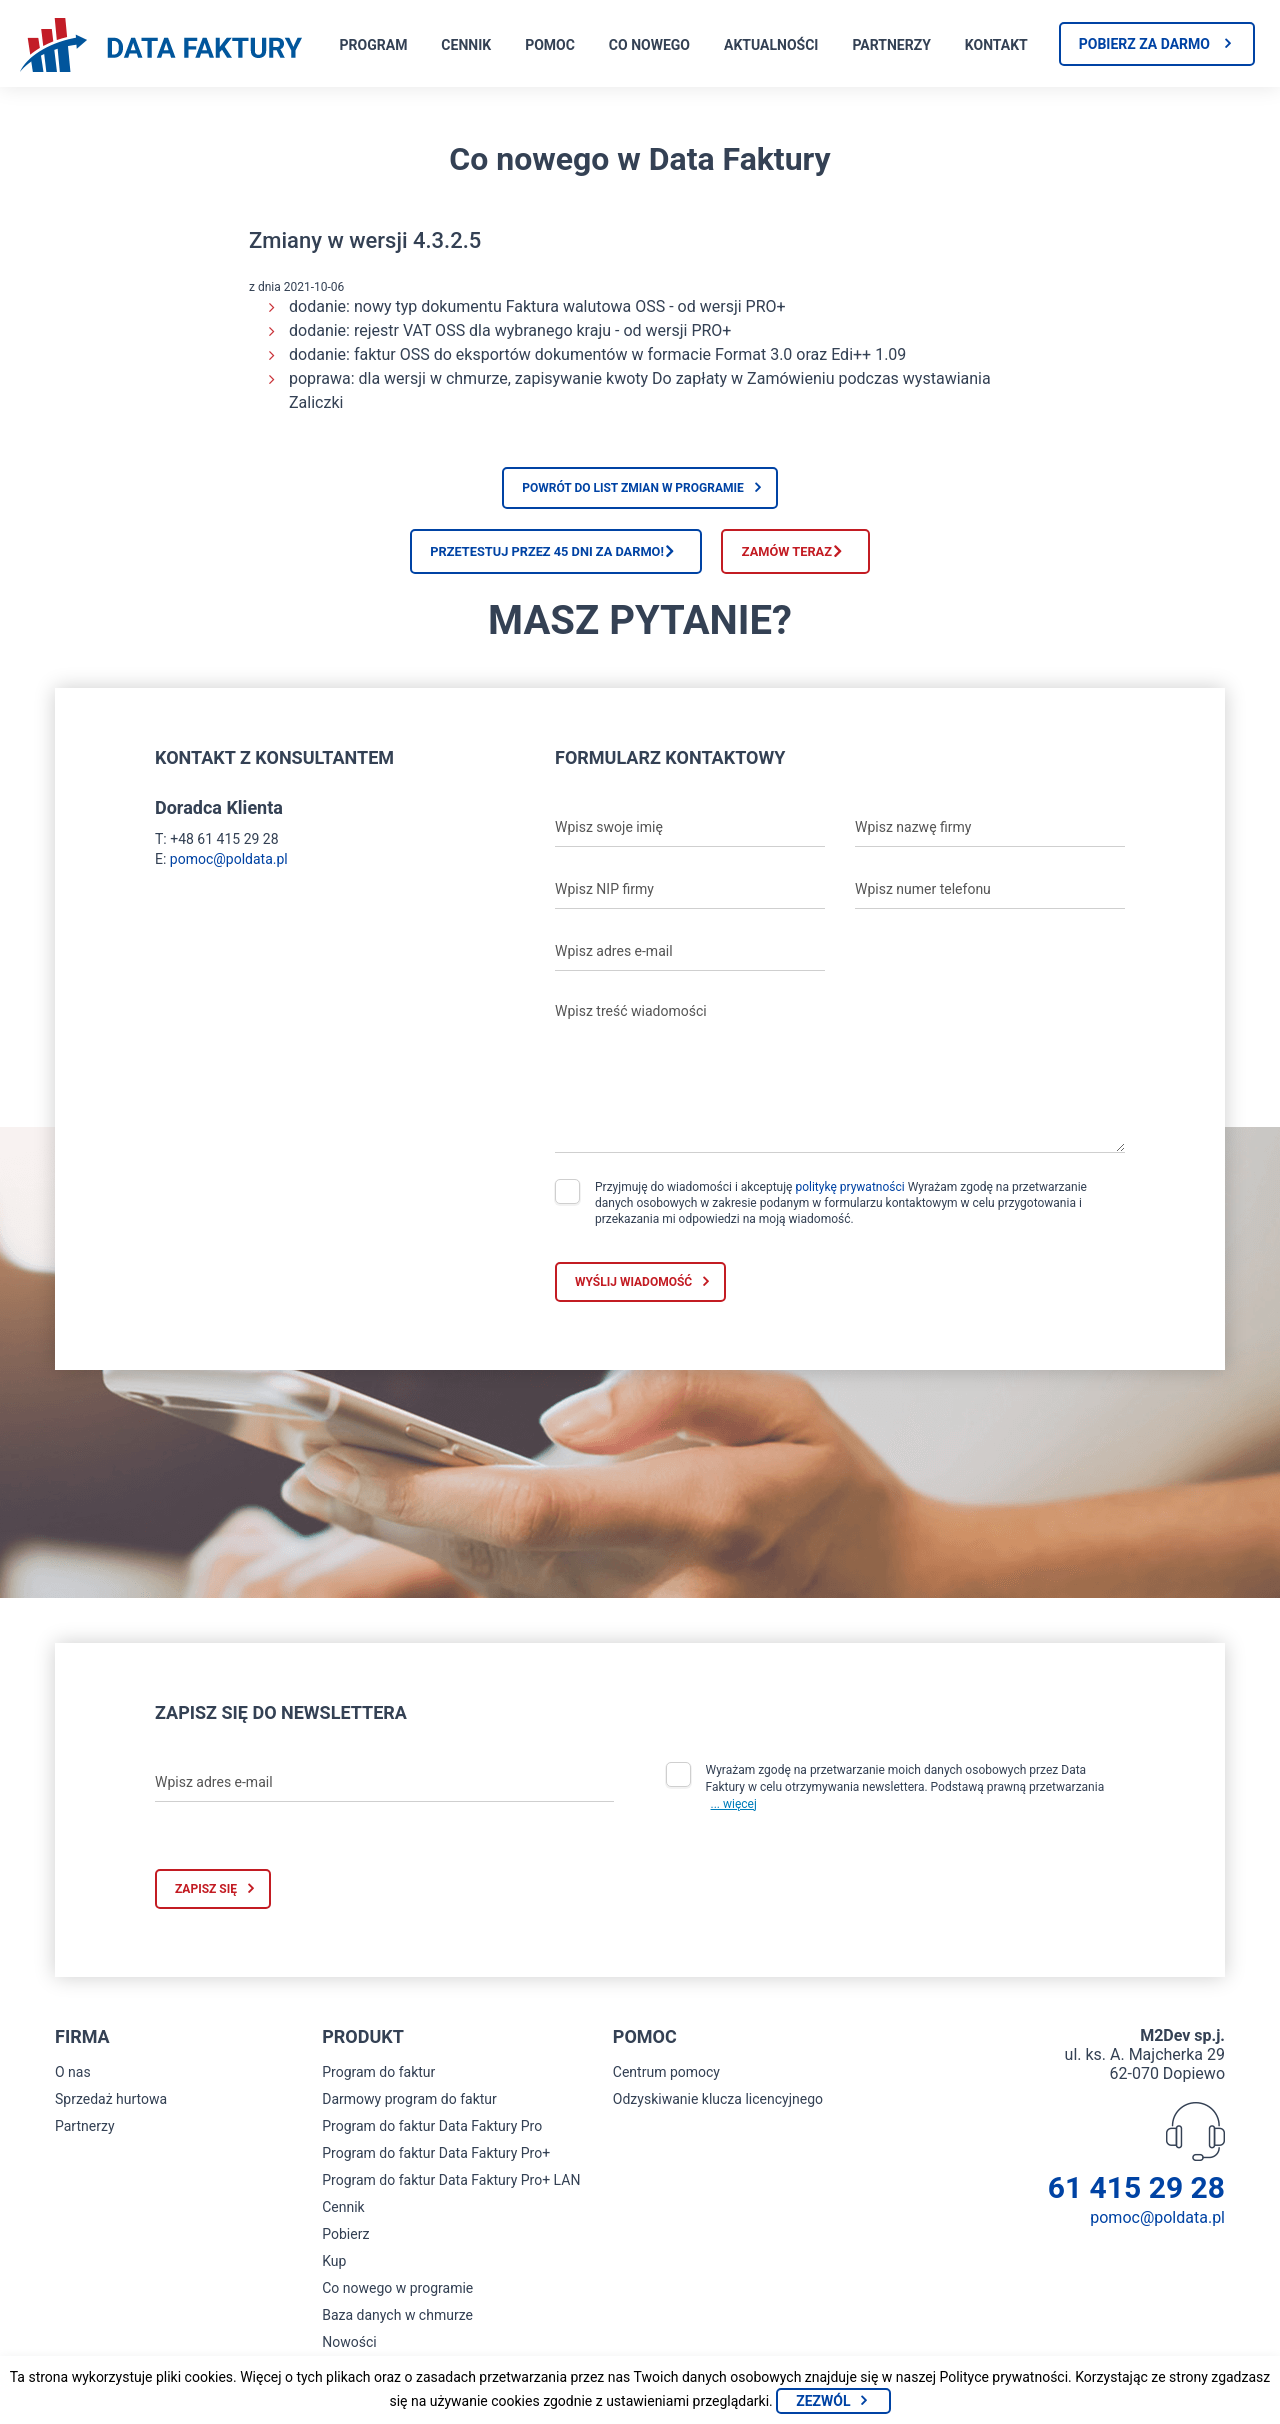 The height and width of the screenshot is (2424, 1280). What do you see at coordinates (666, 2083) in the screenshot?
I see `Centrum pomocy` at bounding box center [666, 2083].